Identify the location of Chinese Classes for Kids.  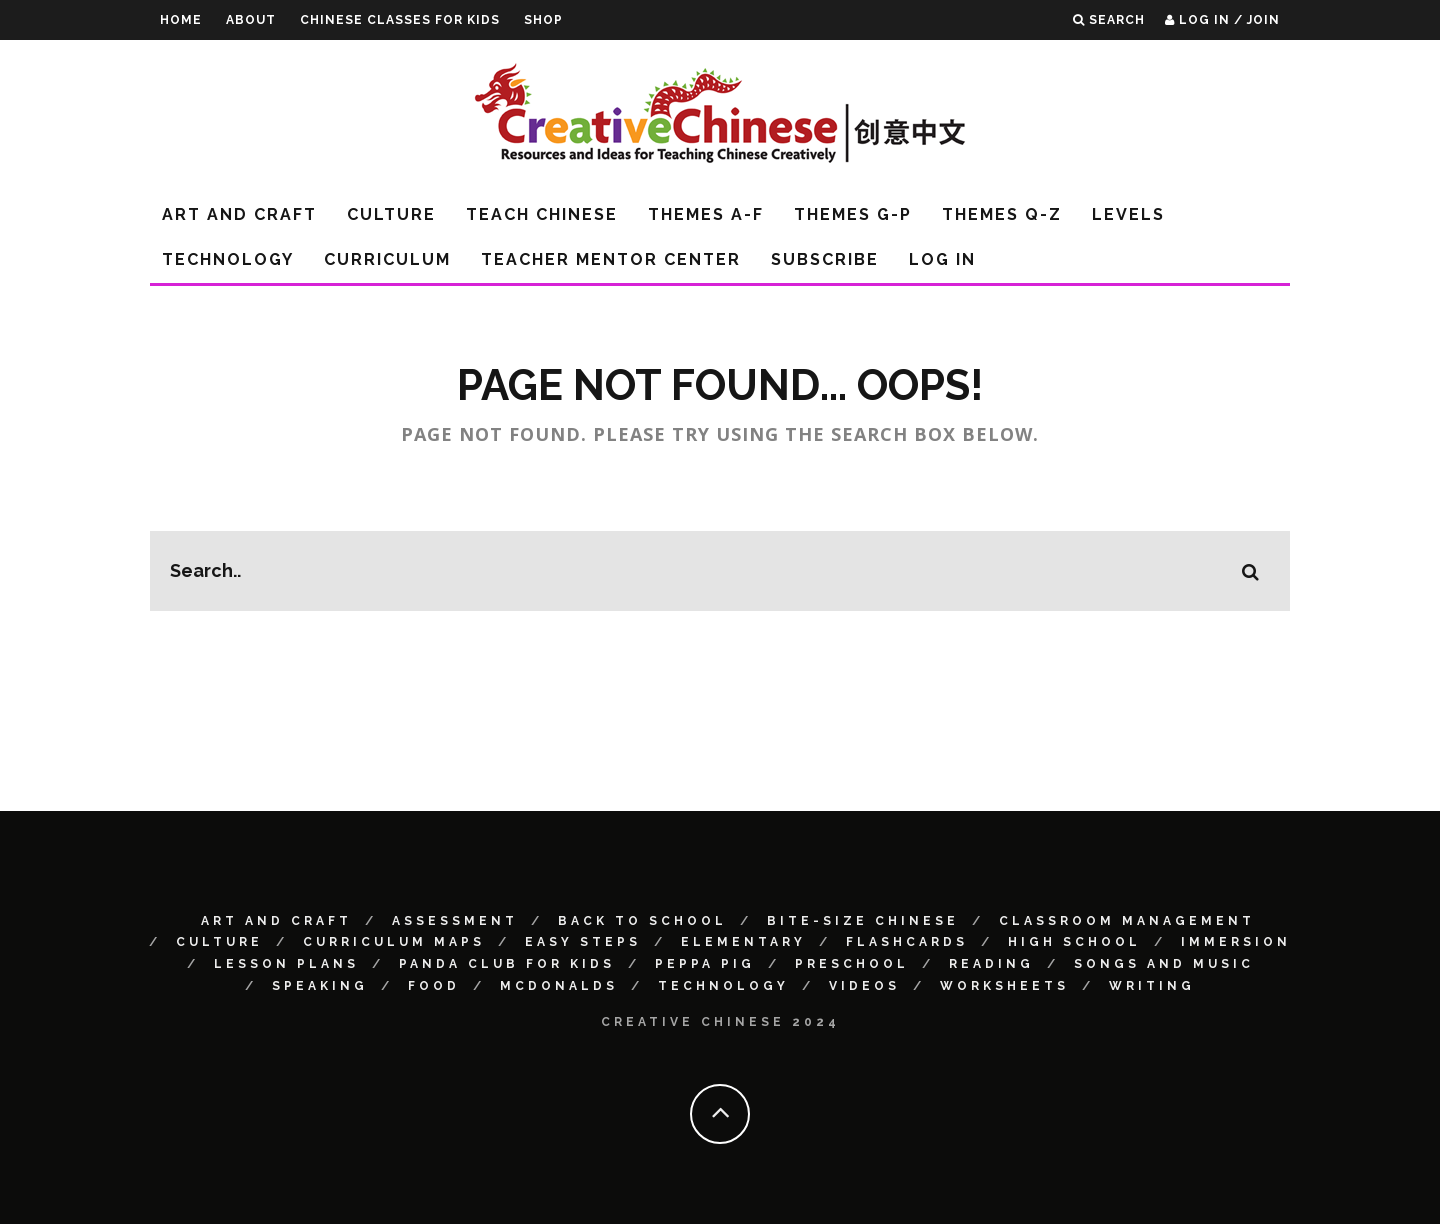
(400, 20).